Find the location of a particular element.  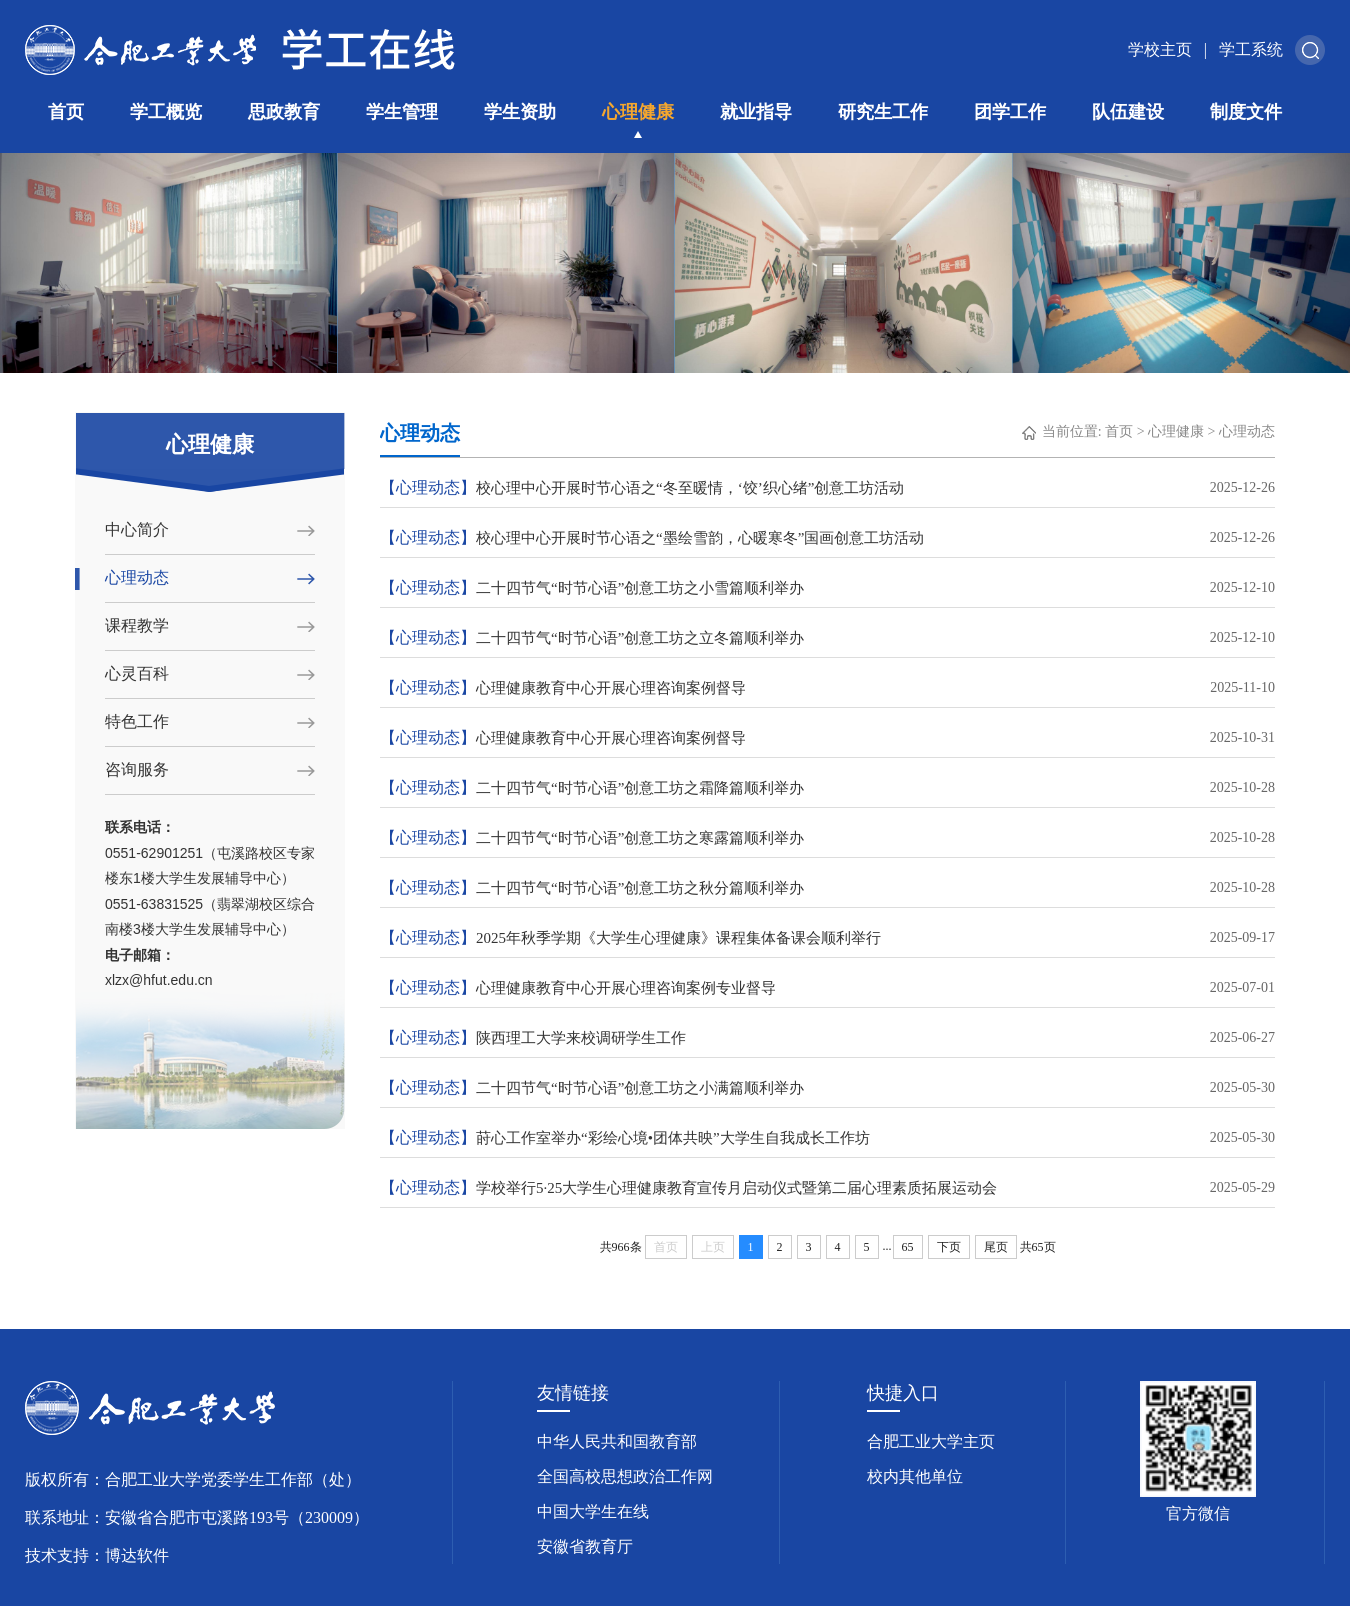

学工概览 is located at coordinates (166, 112).